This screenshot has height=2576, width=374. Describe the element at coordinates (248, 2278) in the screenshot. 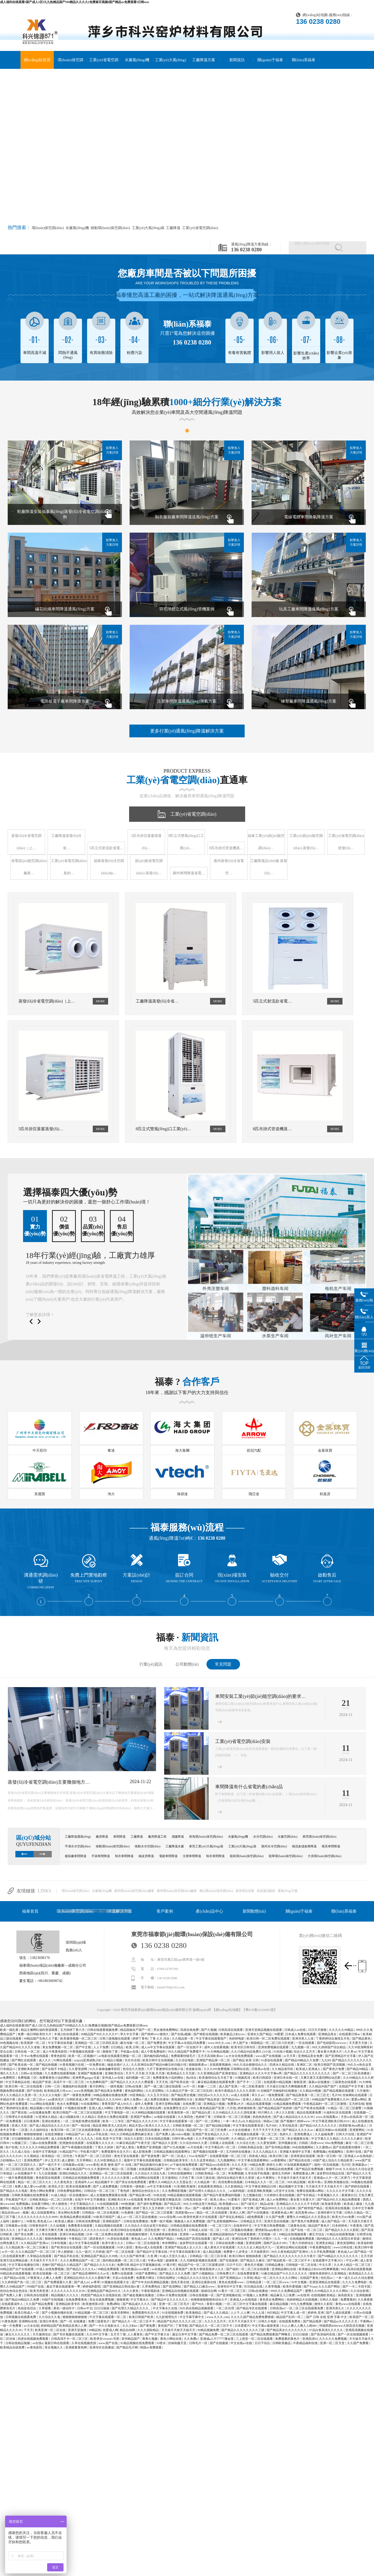

I see `久草线` at that location.